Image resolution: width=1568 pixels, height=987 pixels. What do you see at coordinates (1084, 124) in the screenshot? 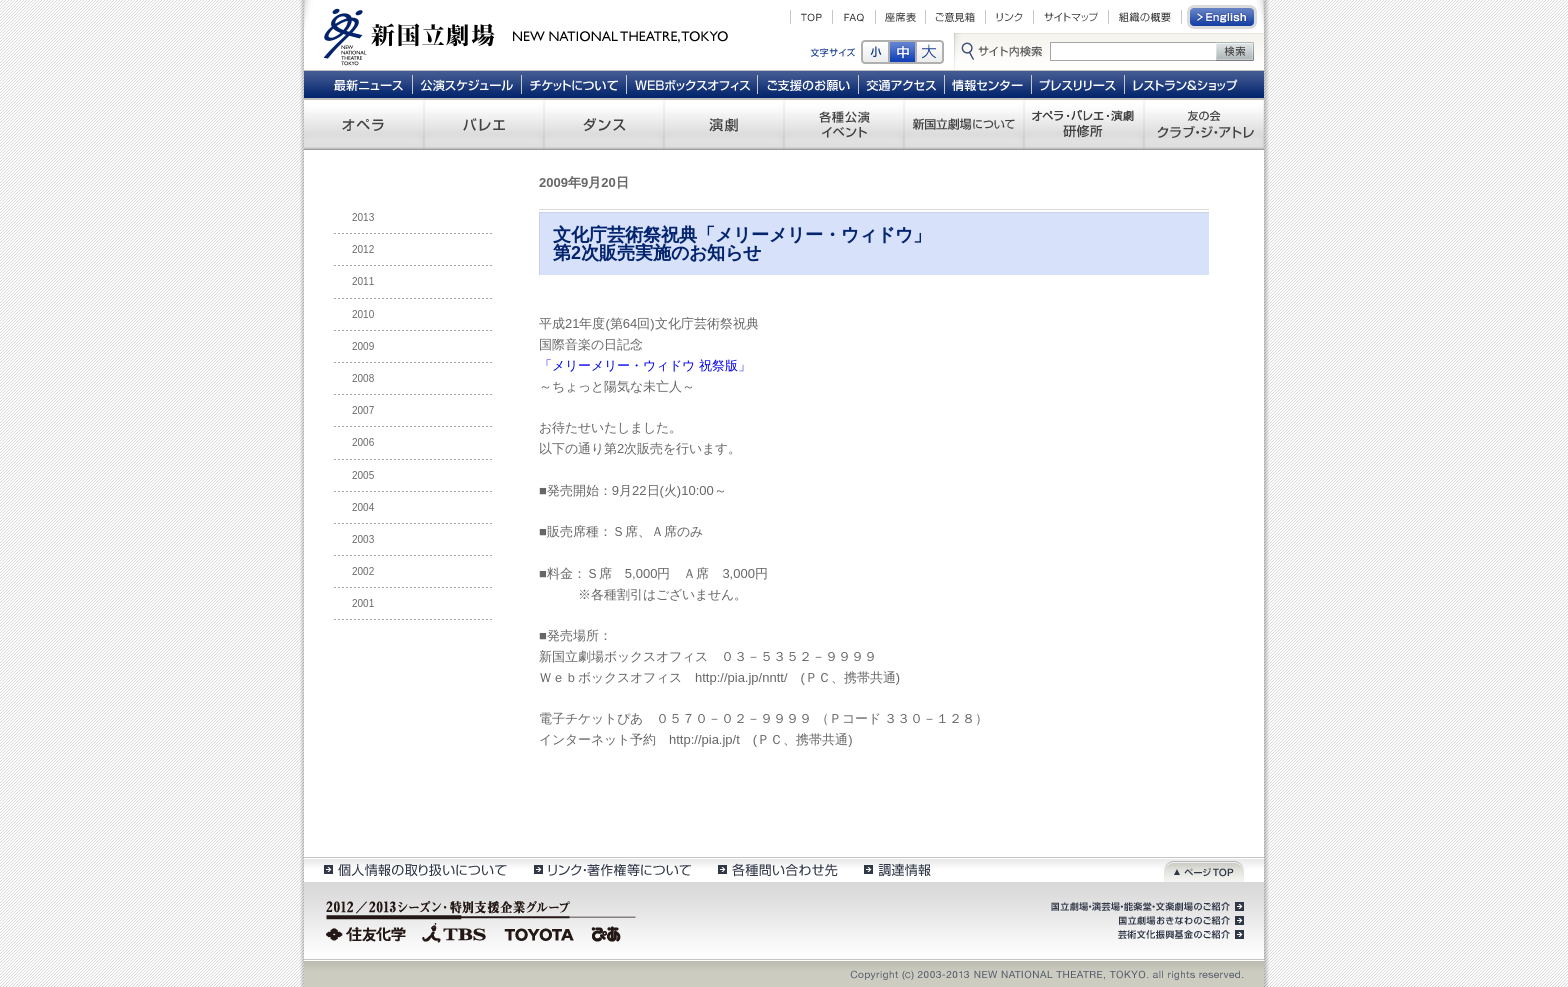
I see `オペラ・バレエ・演劇 研修所` at bounding box center [1084, 124].